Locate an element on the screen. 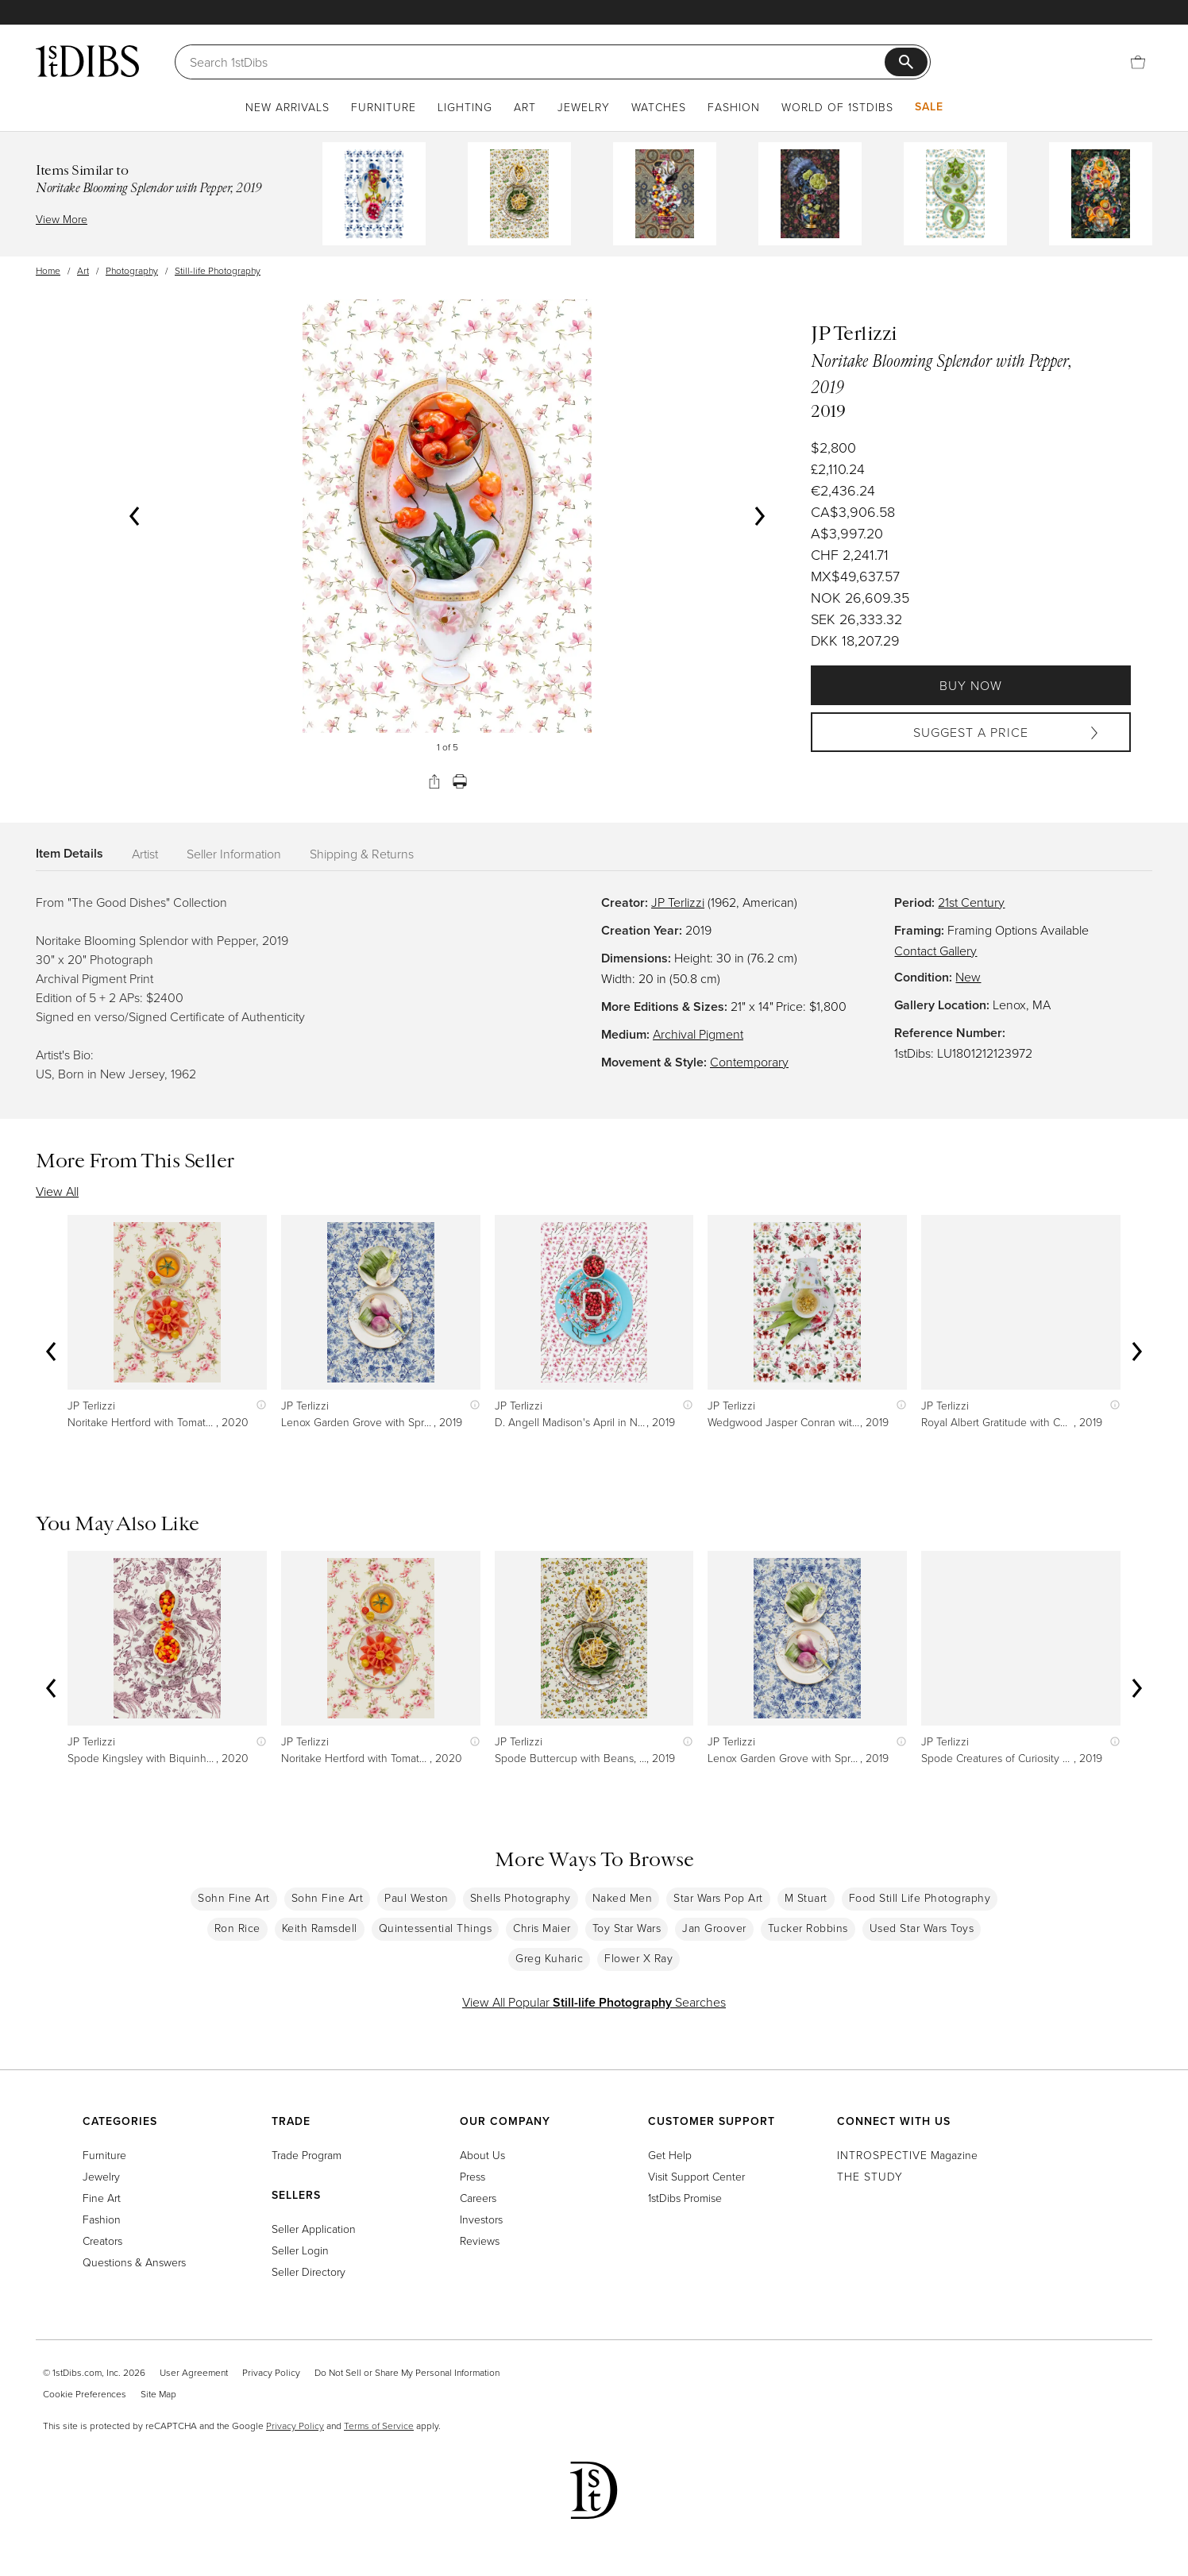 This screenshot has height=2576, width=1188. New Arrivals is located at coordinates (287, 106).